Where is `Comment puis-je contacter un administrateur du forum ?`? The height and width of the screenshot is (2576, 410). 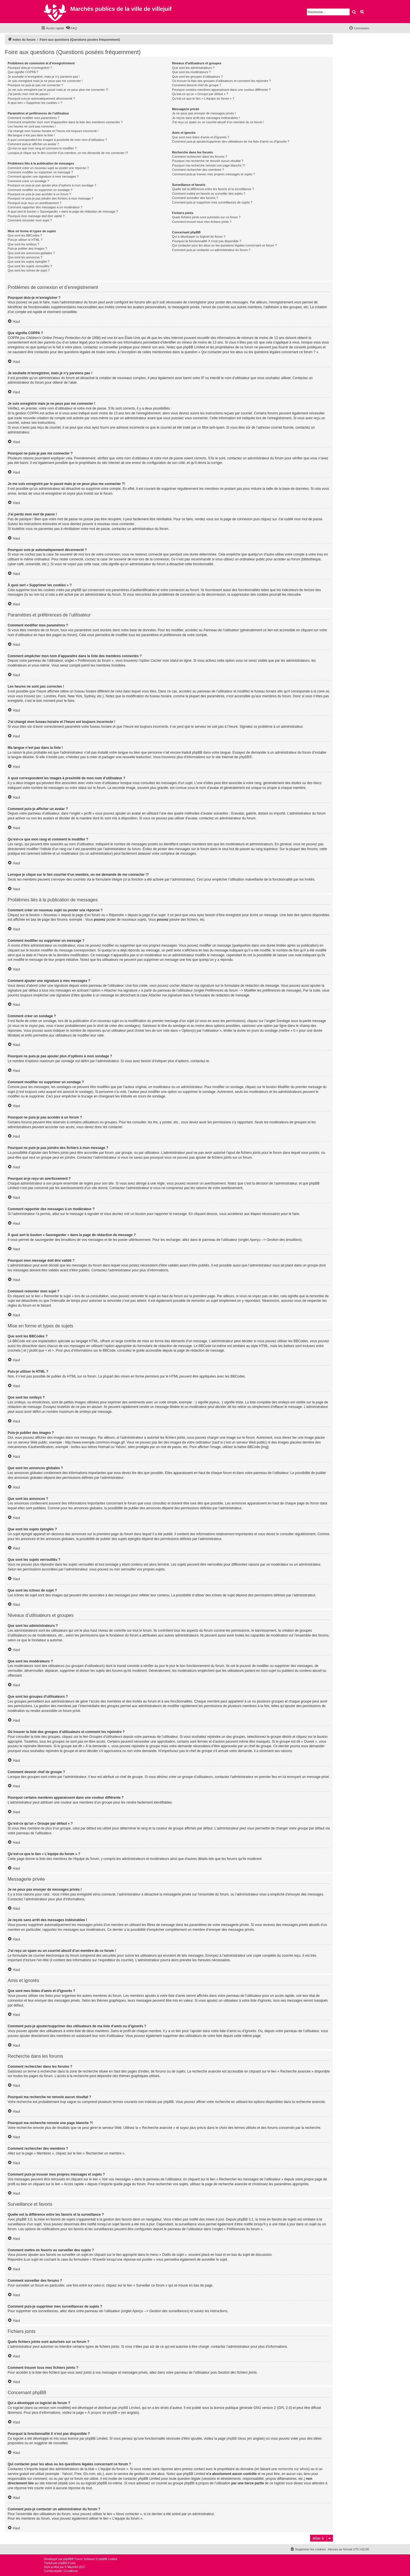
Comment puis-je contacter un administrateur du forum ? is located at coordinates (211, 250).